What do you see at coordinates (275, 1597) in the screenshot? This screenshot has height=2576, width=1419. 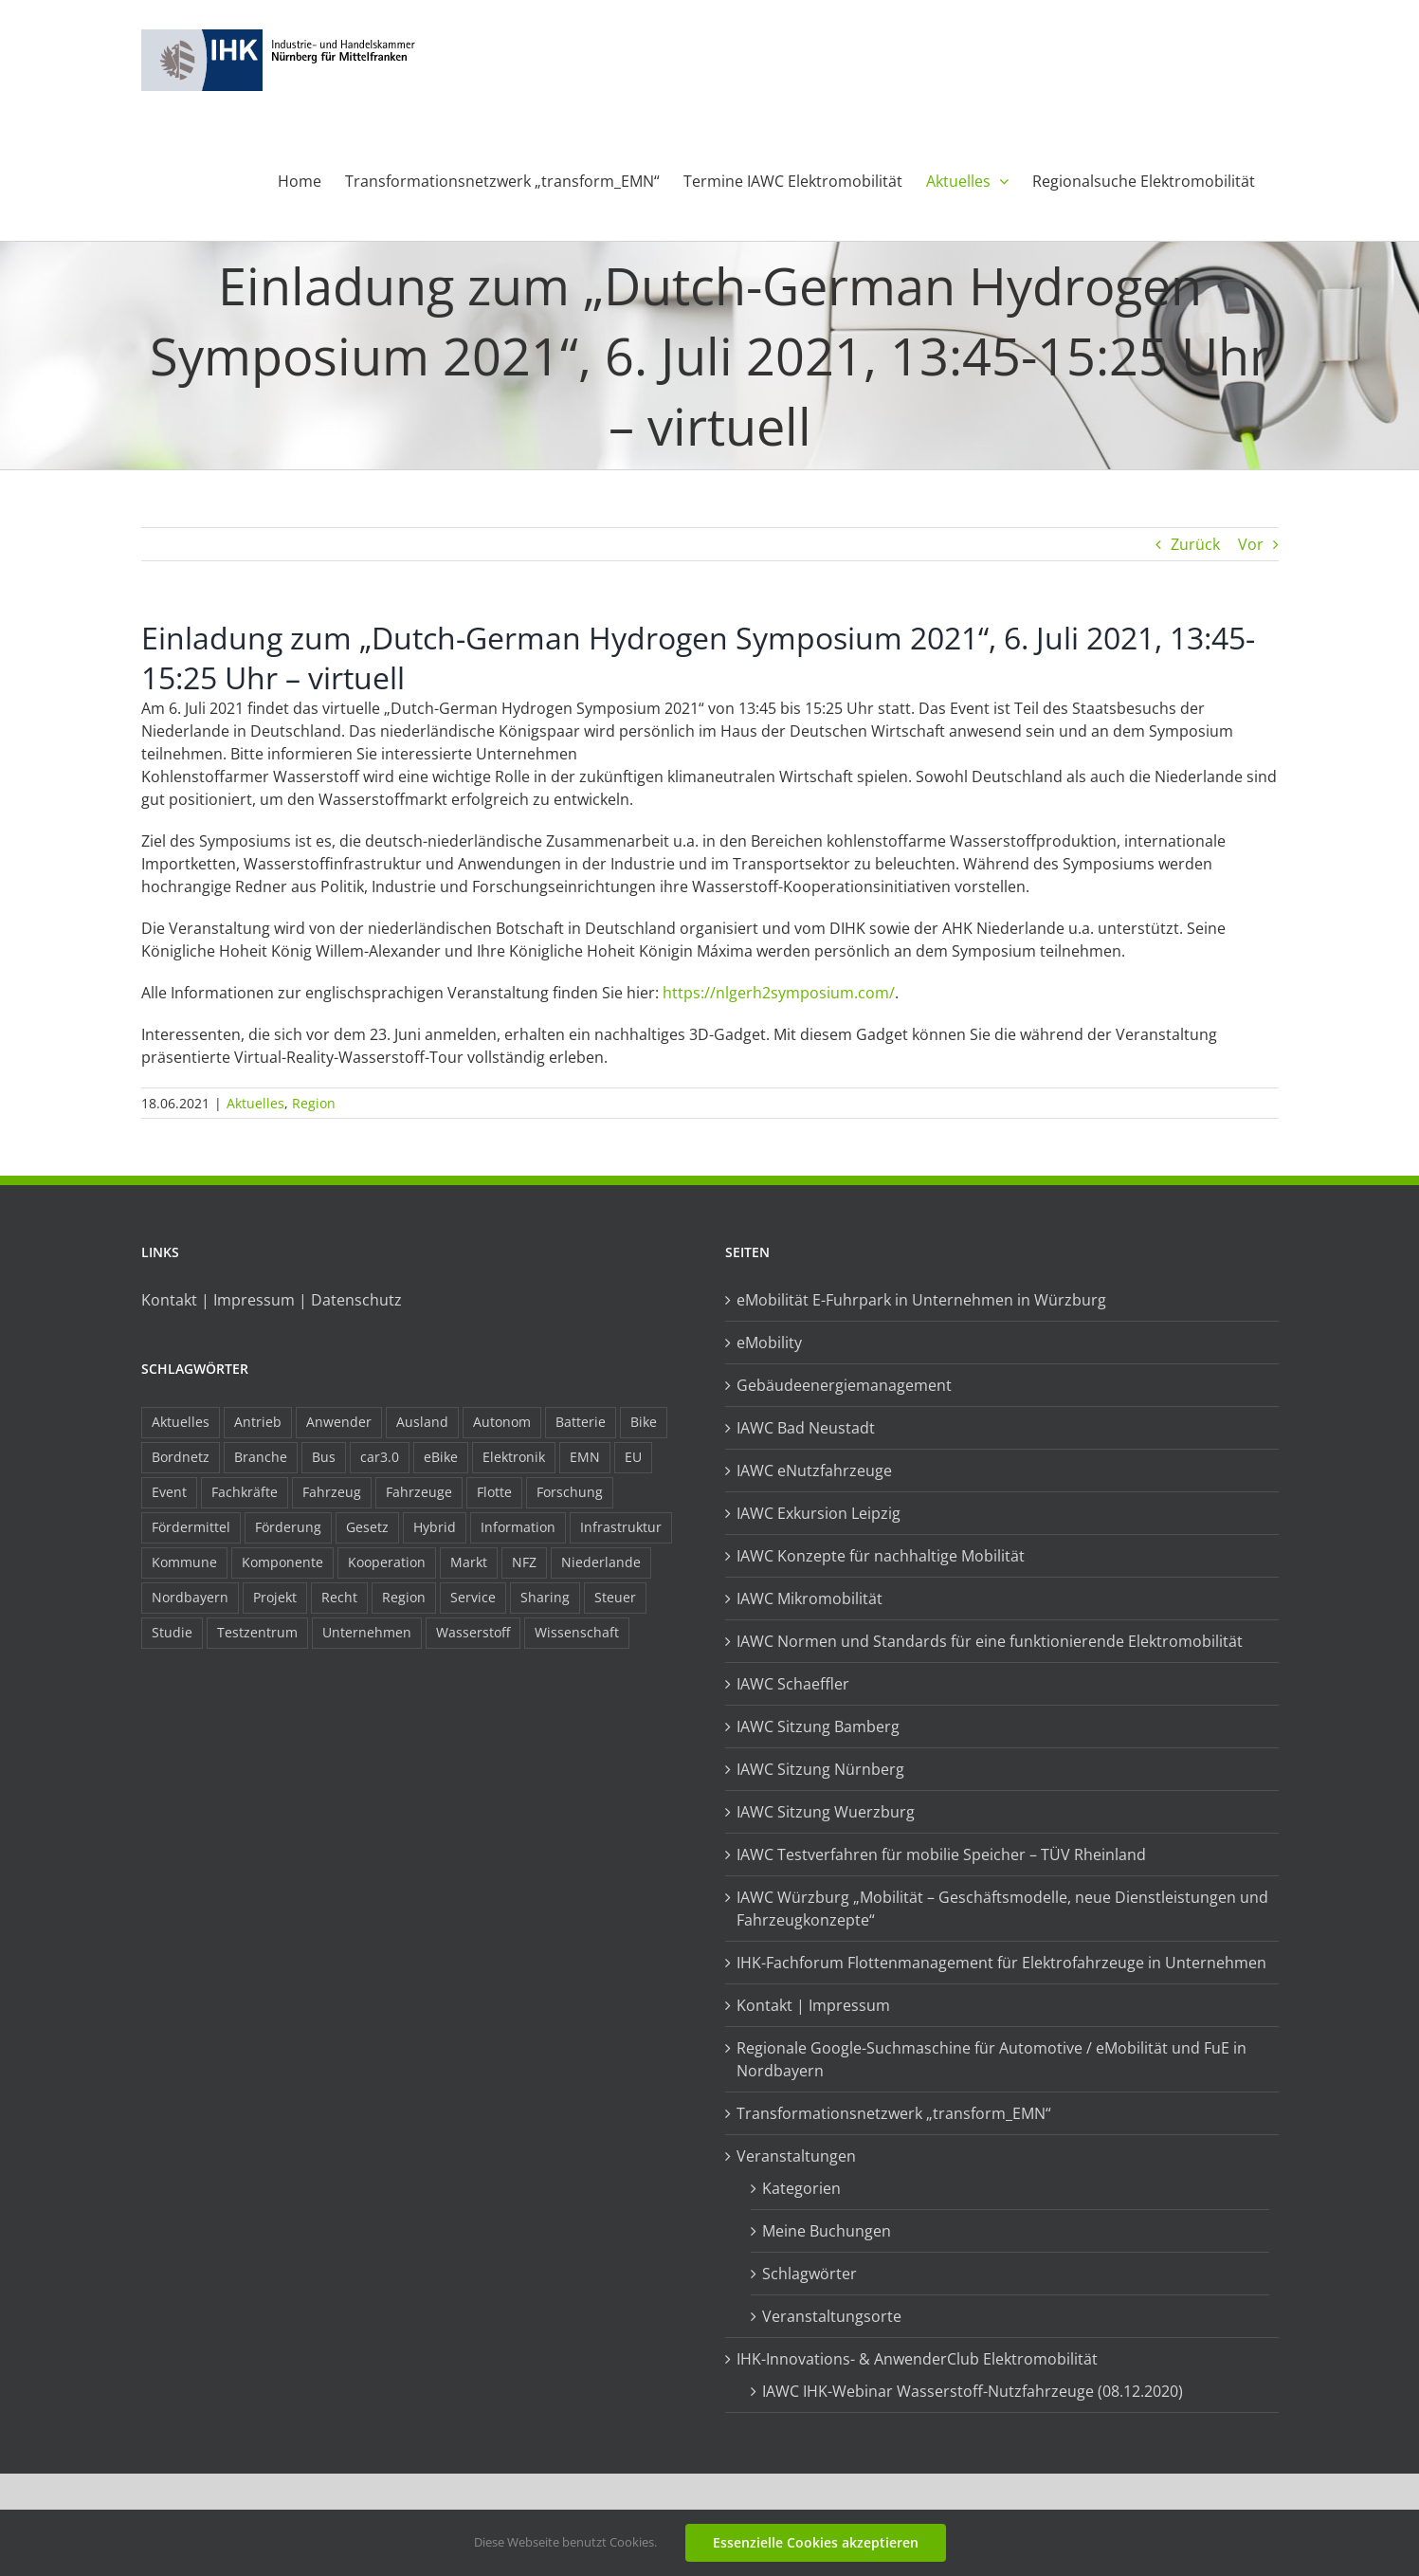 I see `Projekt [Projekt (19 Einträge)]` at bounding box center [275, 1597].